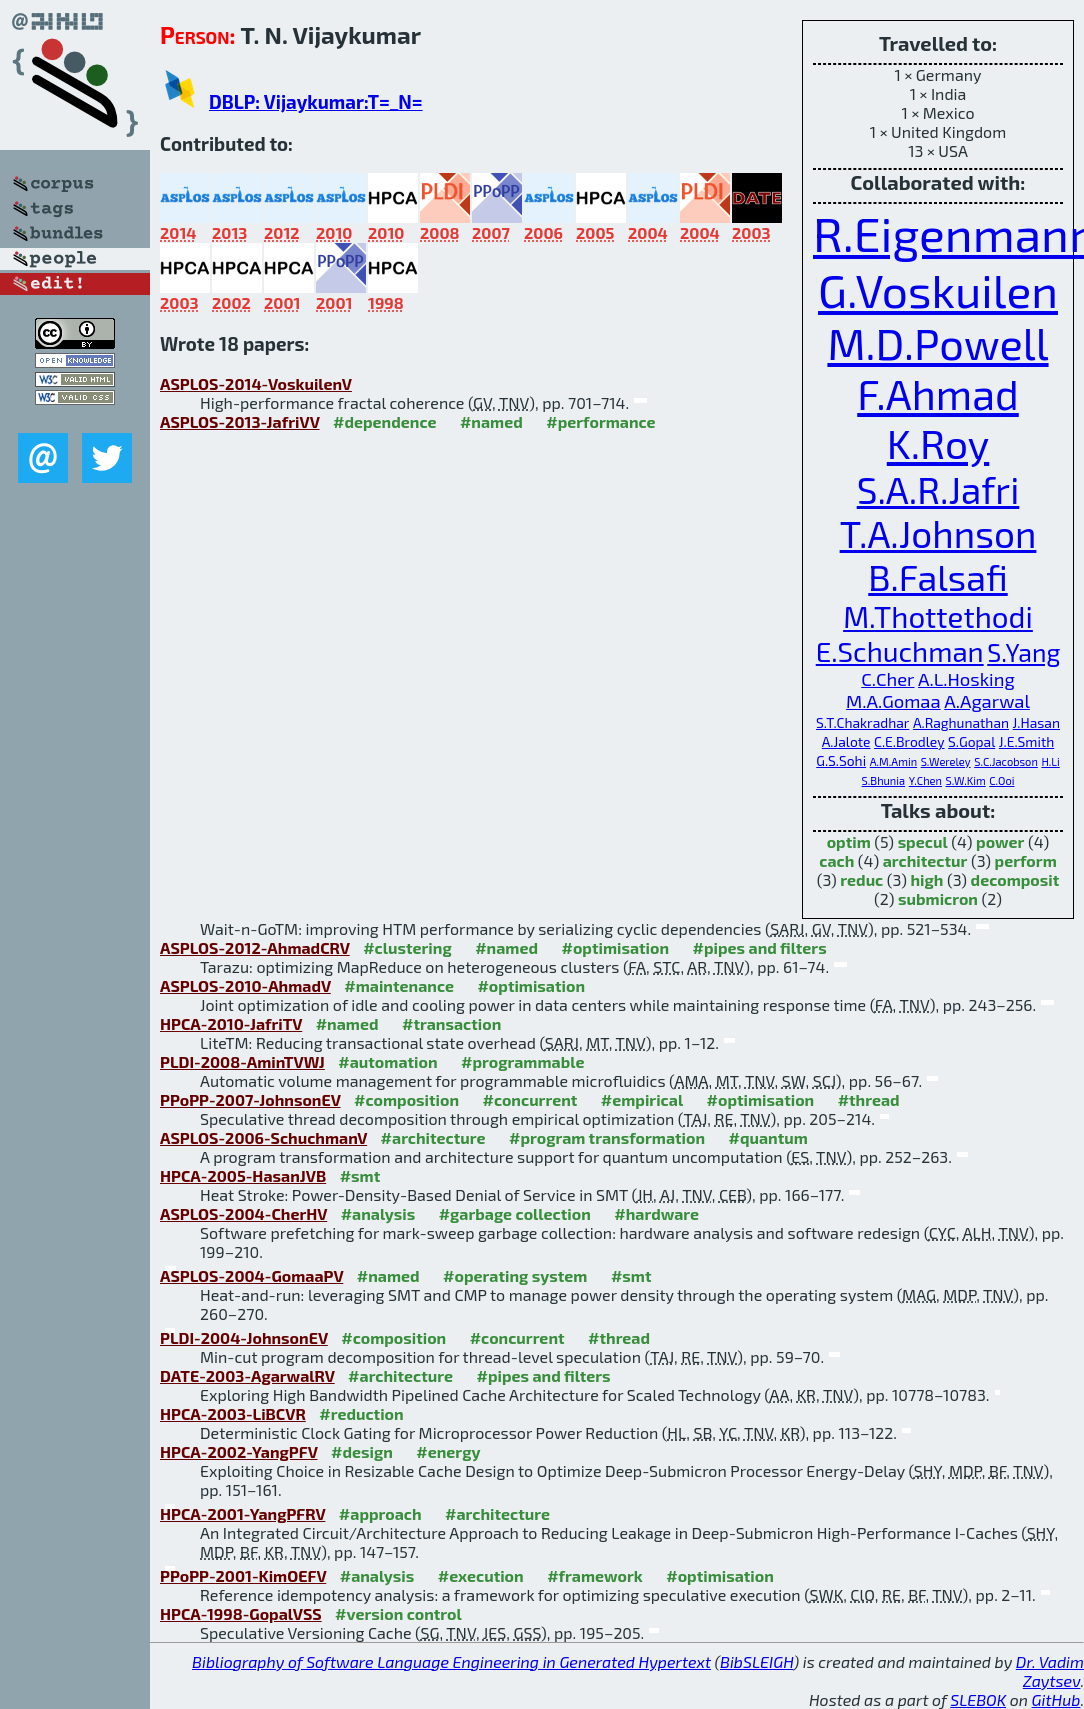 The height and width of the screenshot is (1709, 1084). Describe the element at coordinates (384, 421) in the screenshot. I see `#dependence` at that location.